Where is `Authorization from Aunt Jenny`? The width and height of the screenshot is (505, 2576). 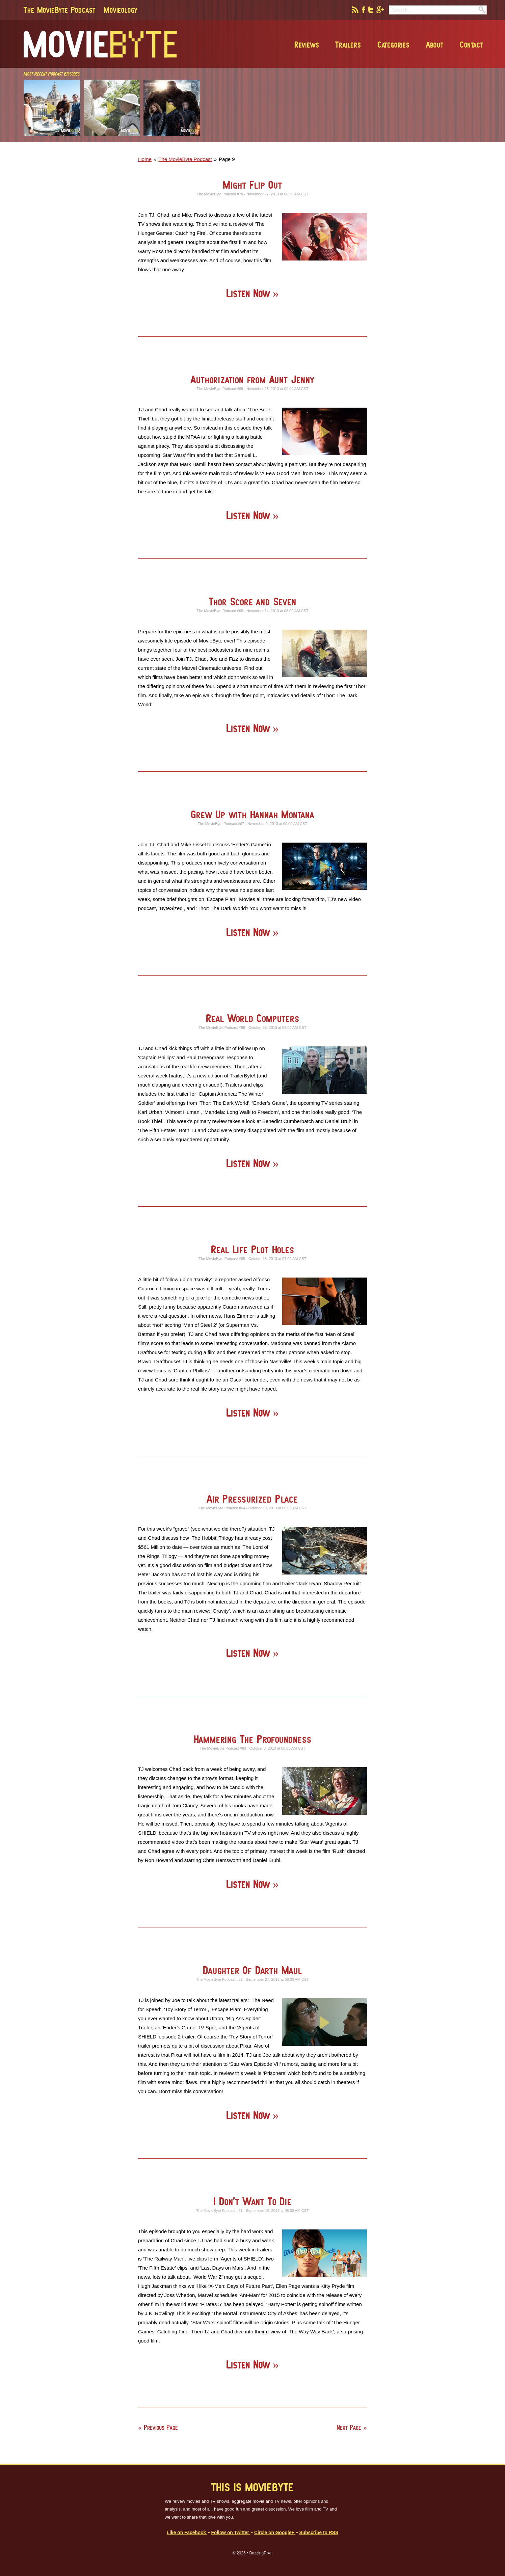 Authorization from Aunt Jenny is located at coordinates (252, 379).